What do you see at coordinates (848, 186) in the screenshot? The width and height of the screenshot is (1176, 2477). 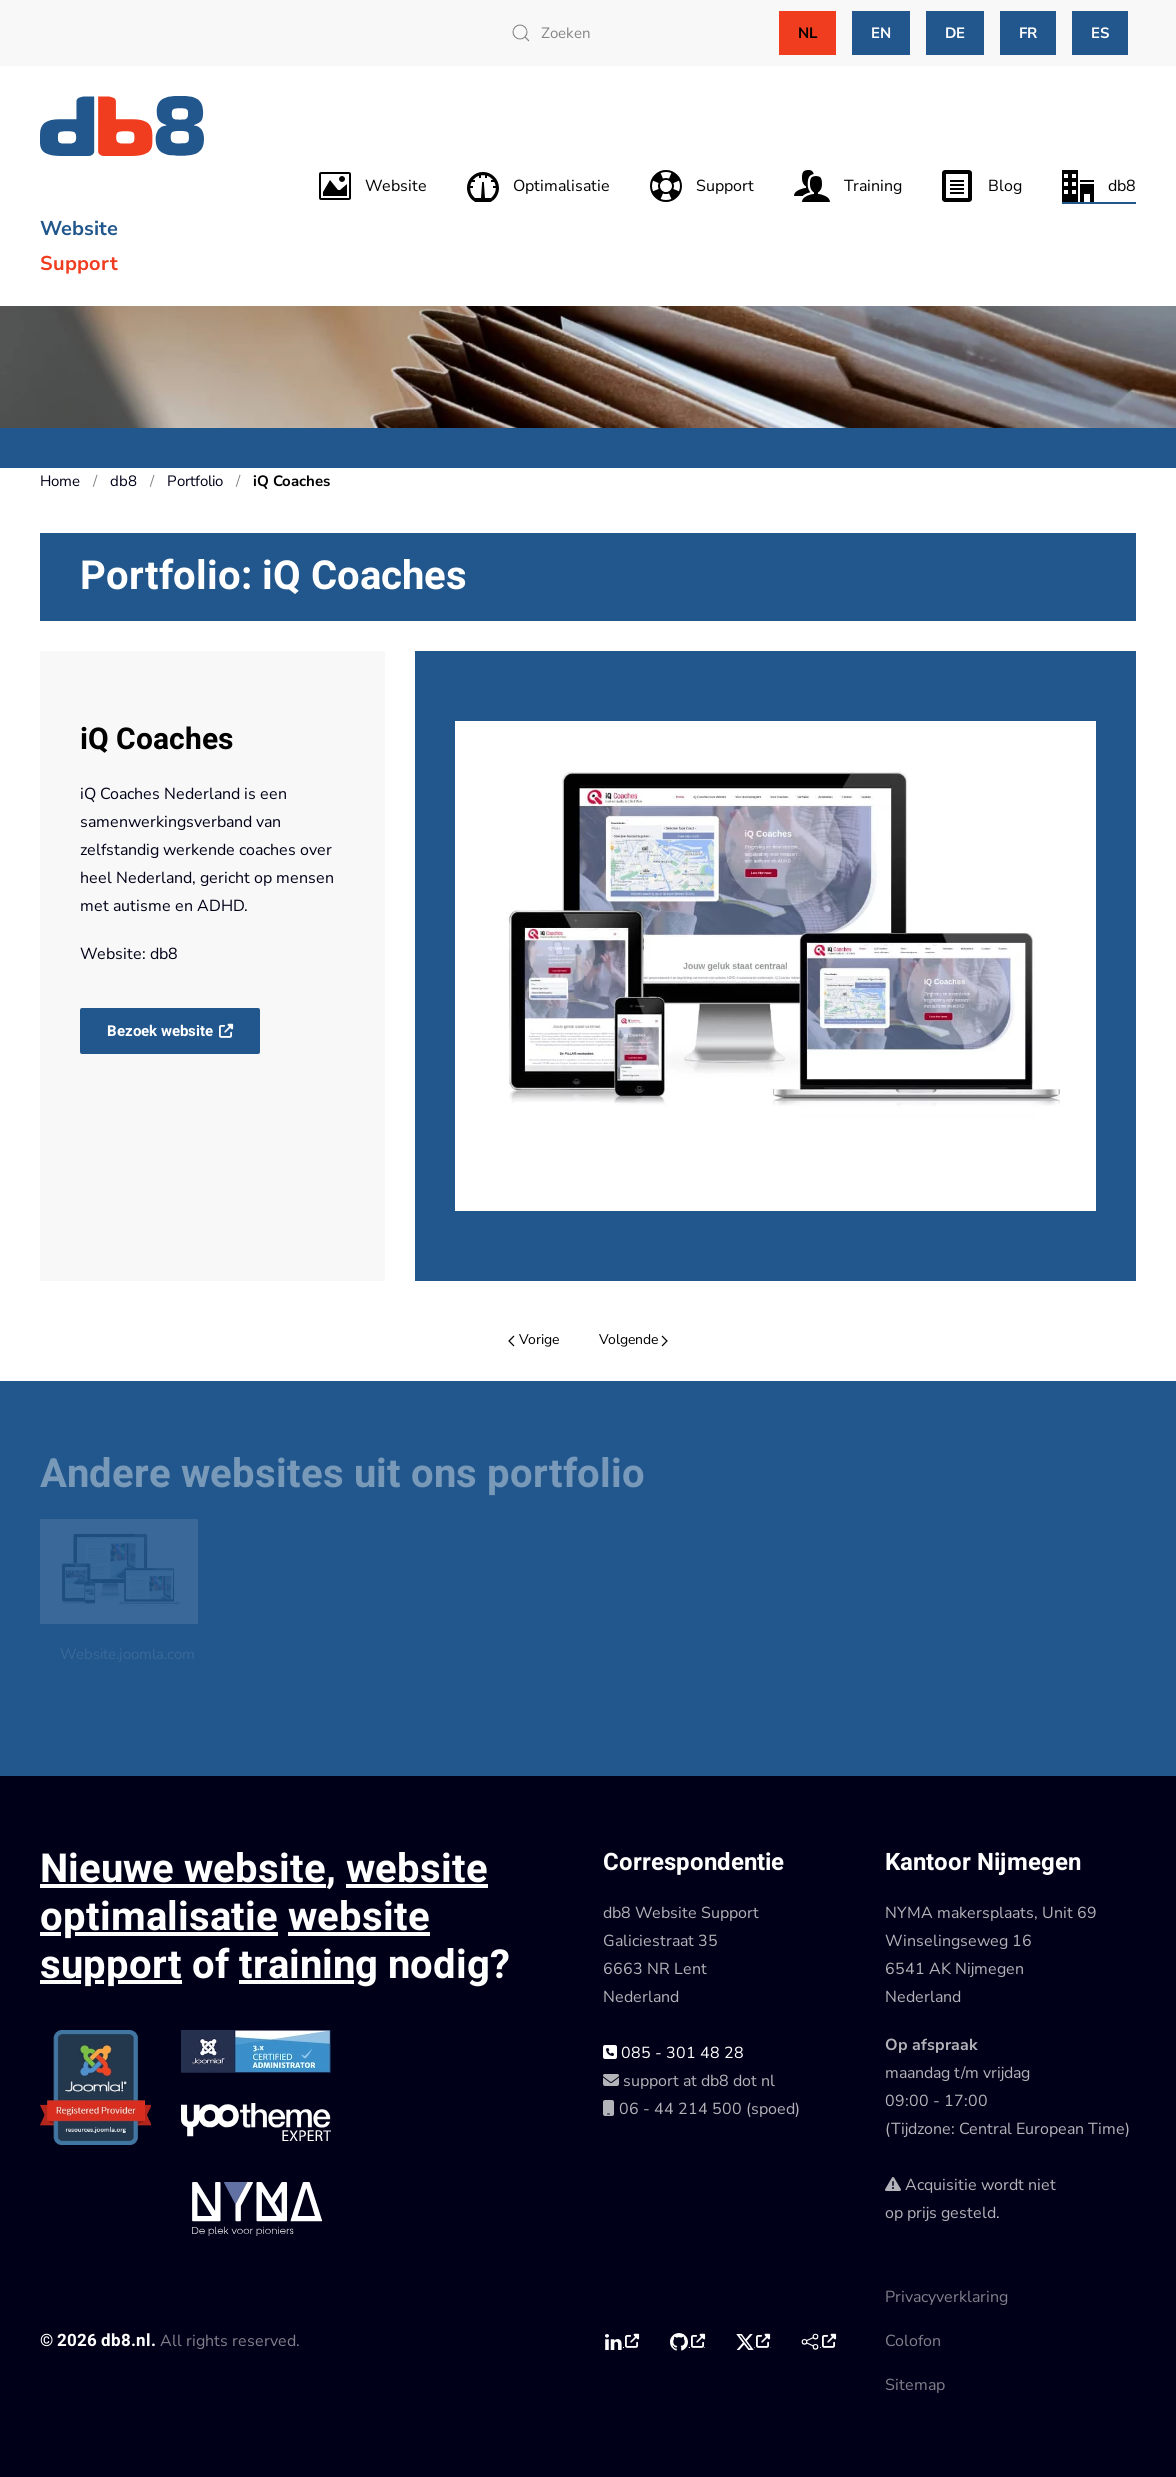 I see `Training [button]` at bounding box center [848, 186].